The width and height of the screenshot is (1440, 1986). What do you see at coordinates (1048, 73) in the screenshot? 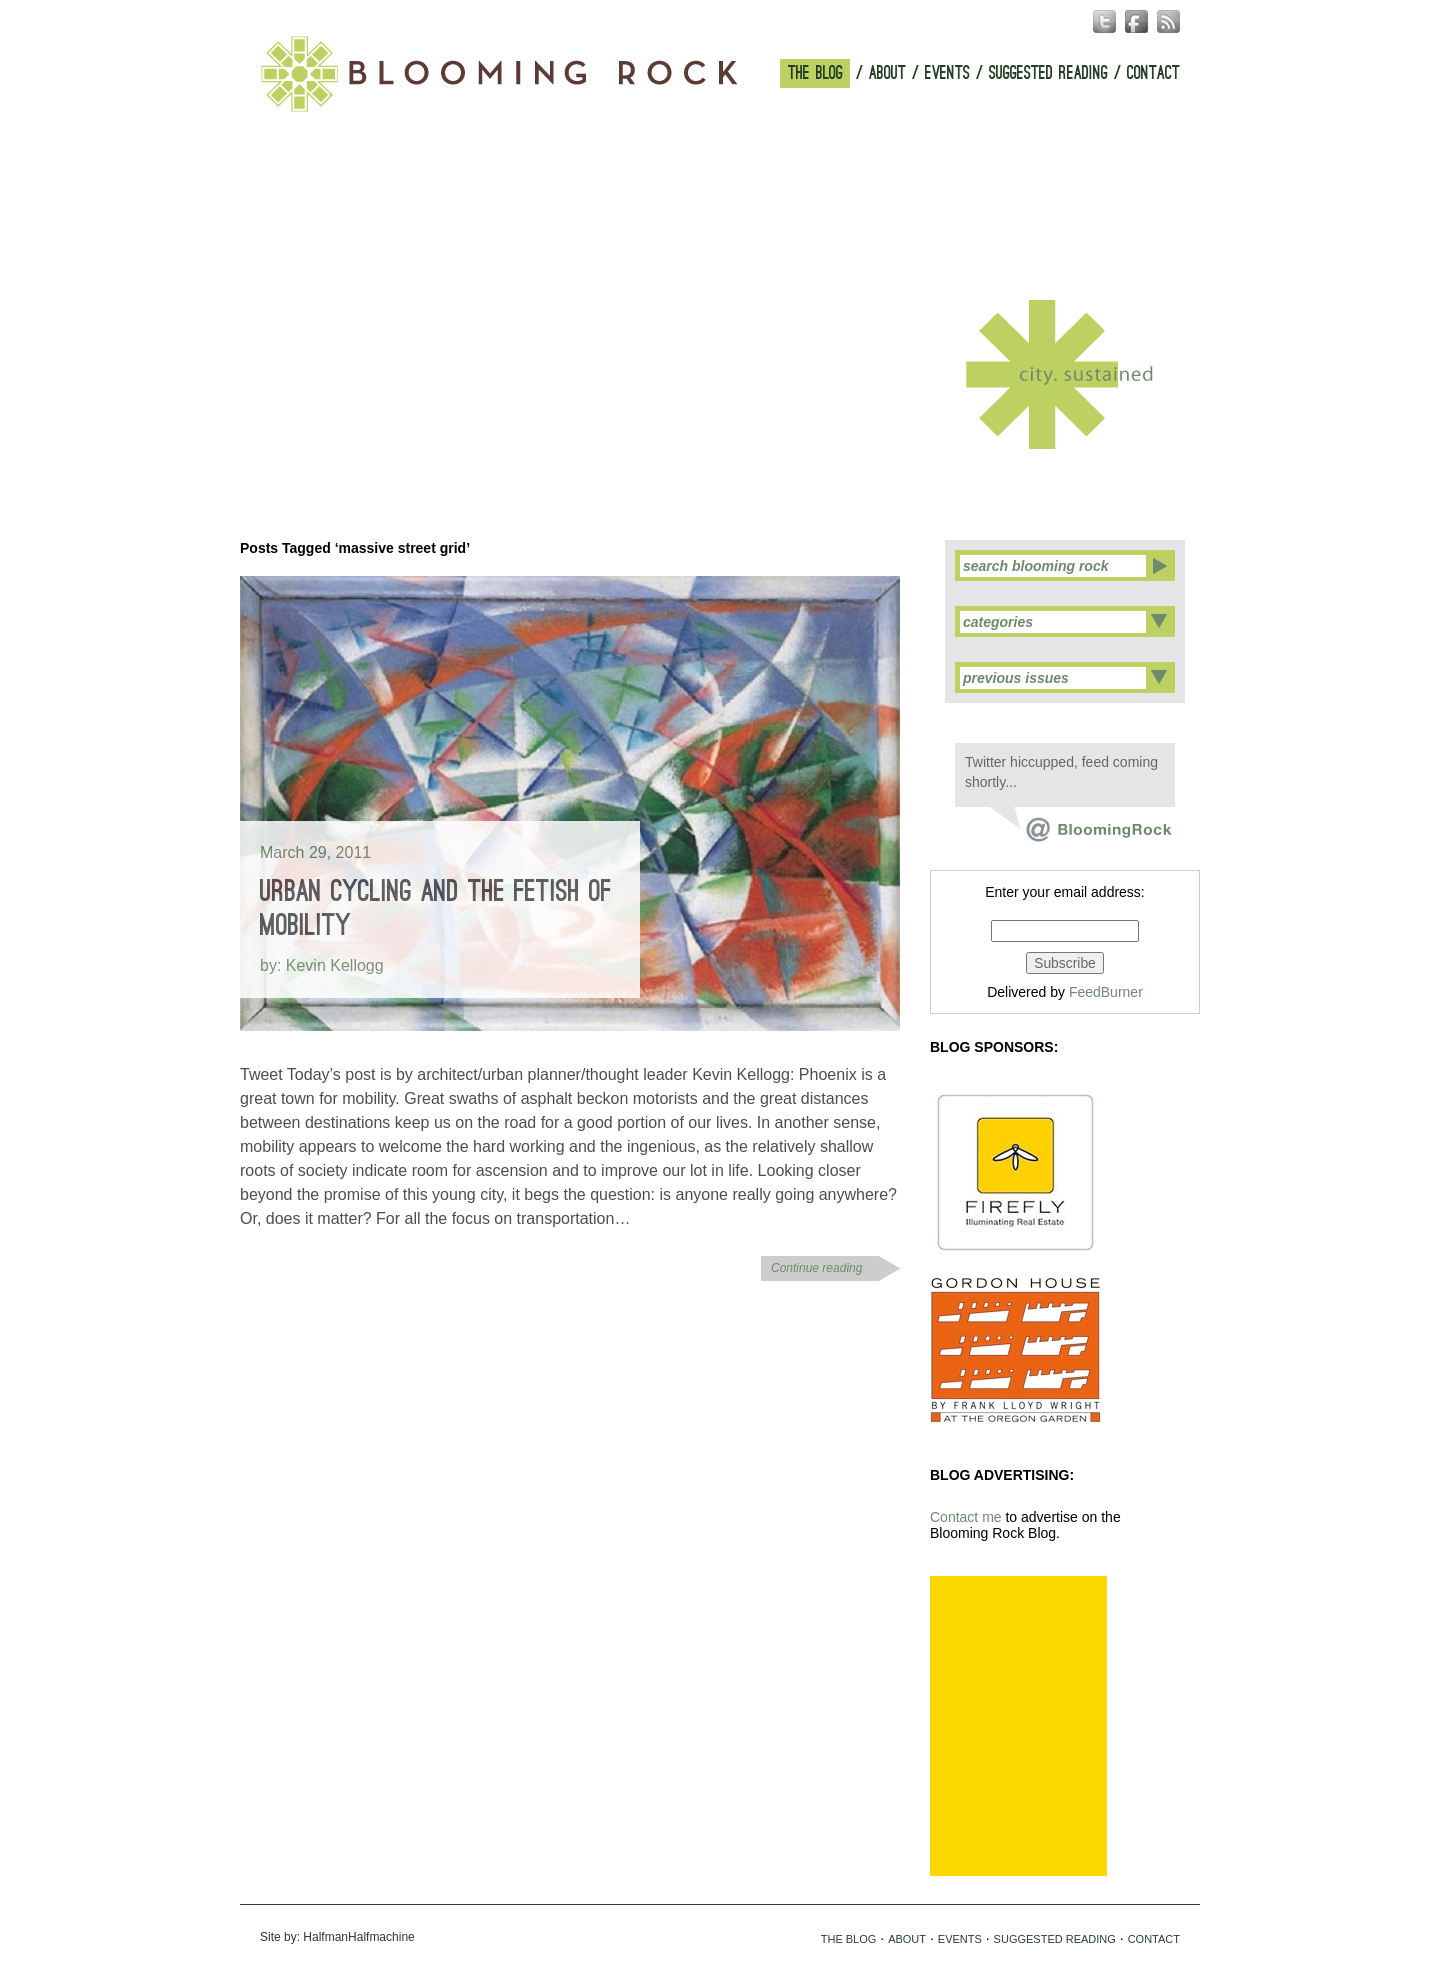
I see `SUGGESTED READING` at bounding box center [1048, 73].